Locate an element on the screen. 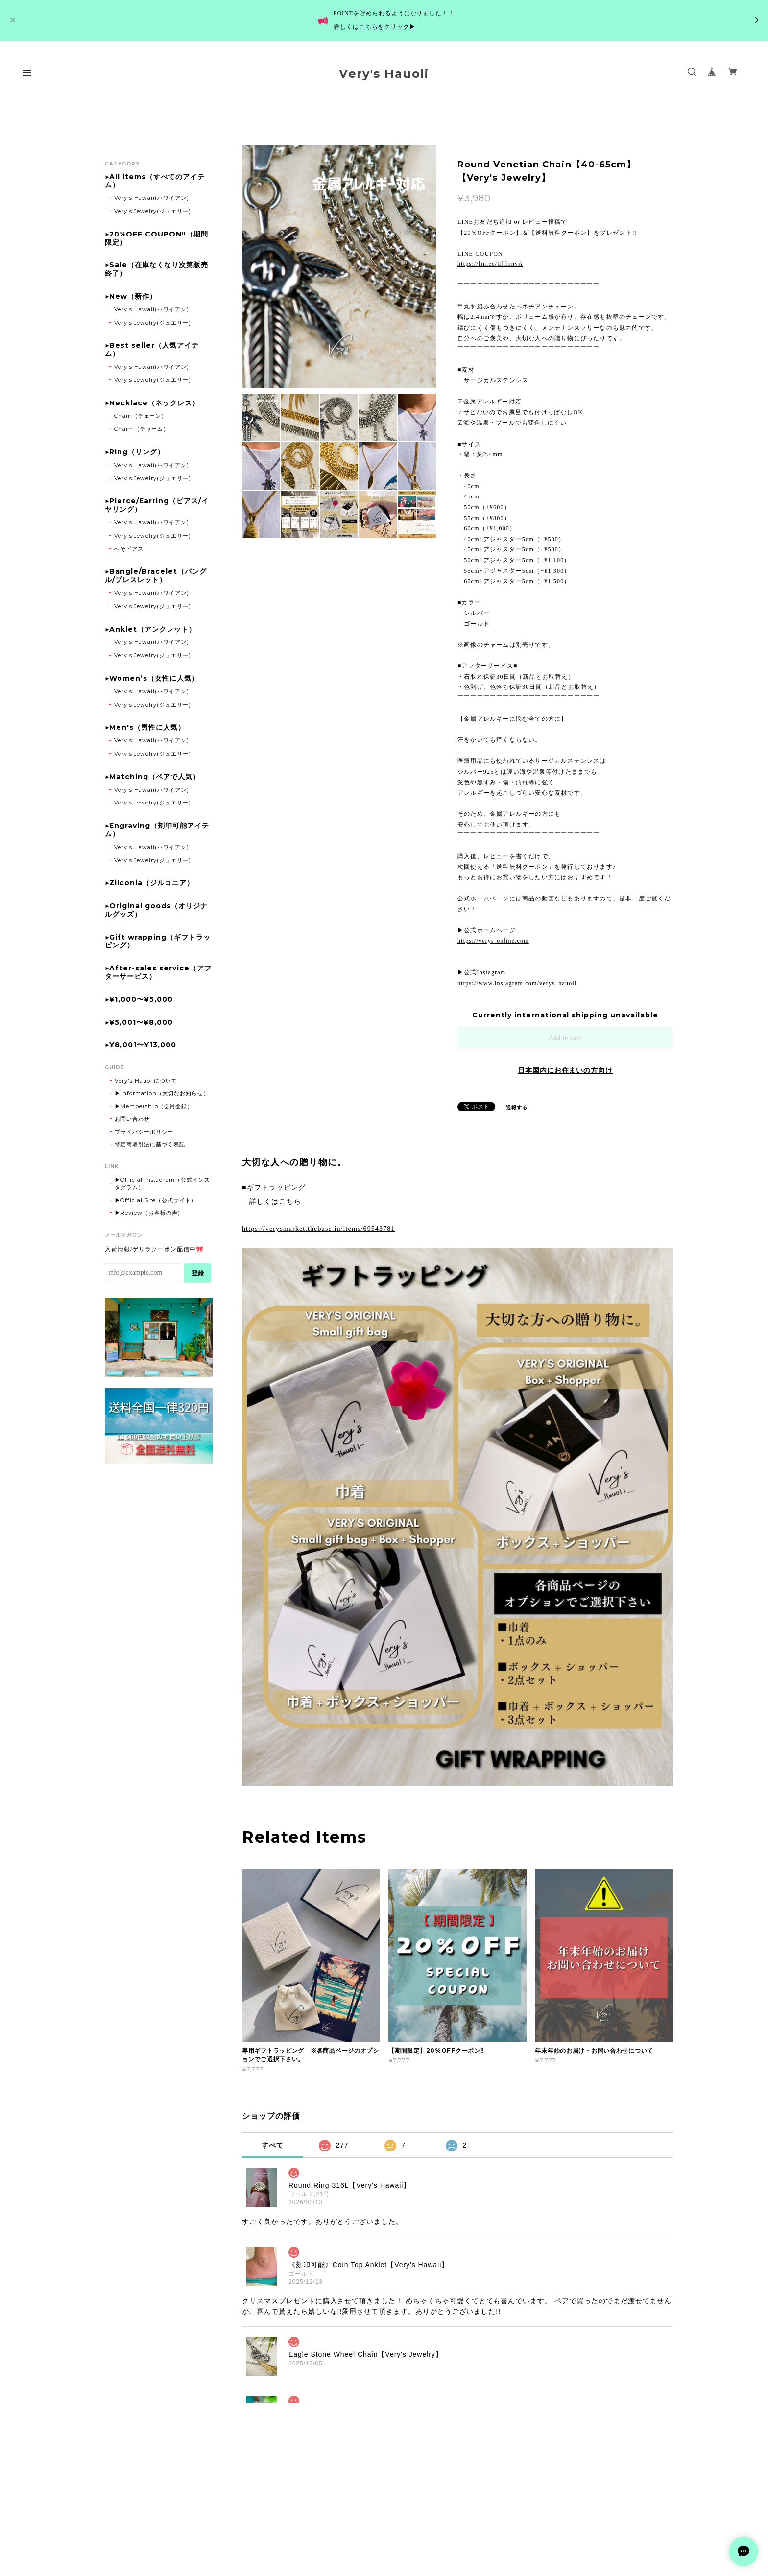  お問い合わせ is located at coordinates (132, 1118).